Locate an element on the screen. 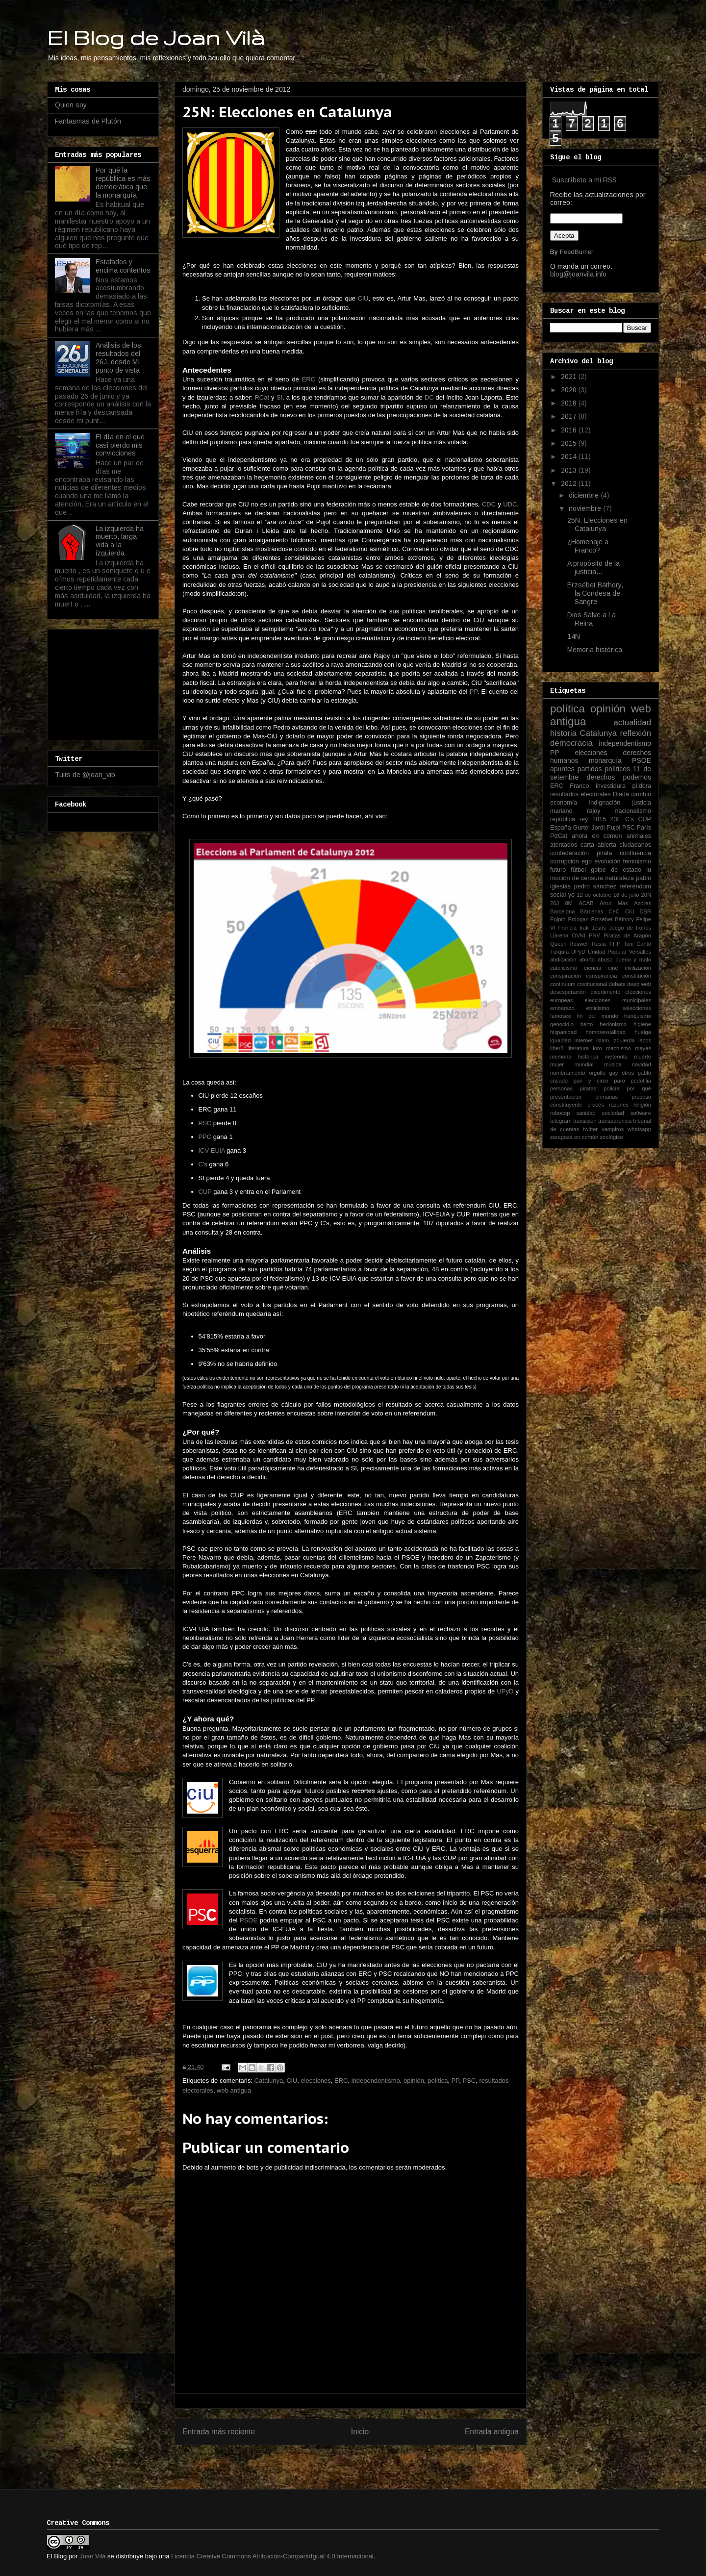 The image size is (706, 2576). Memoria histórica is located at coordinates (594, 650).